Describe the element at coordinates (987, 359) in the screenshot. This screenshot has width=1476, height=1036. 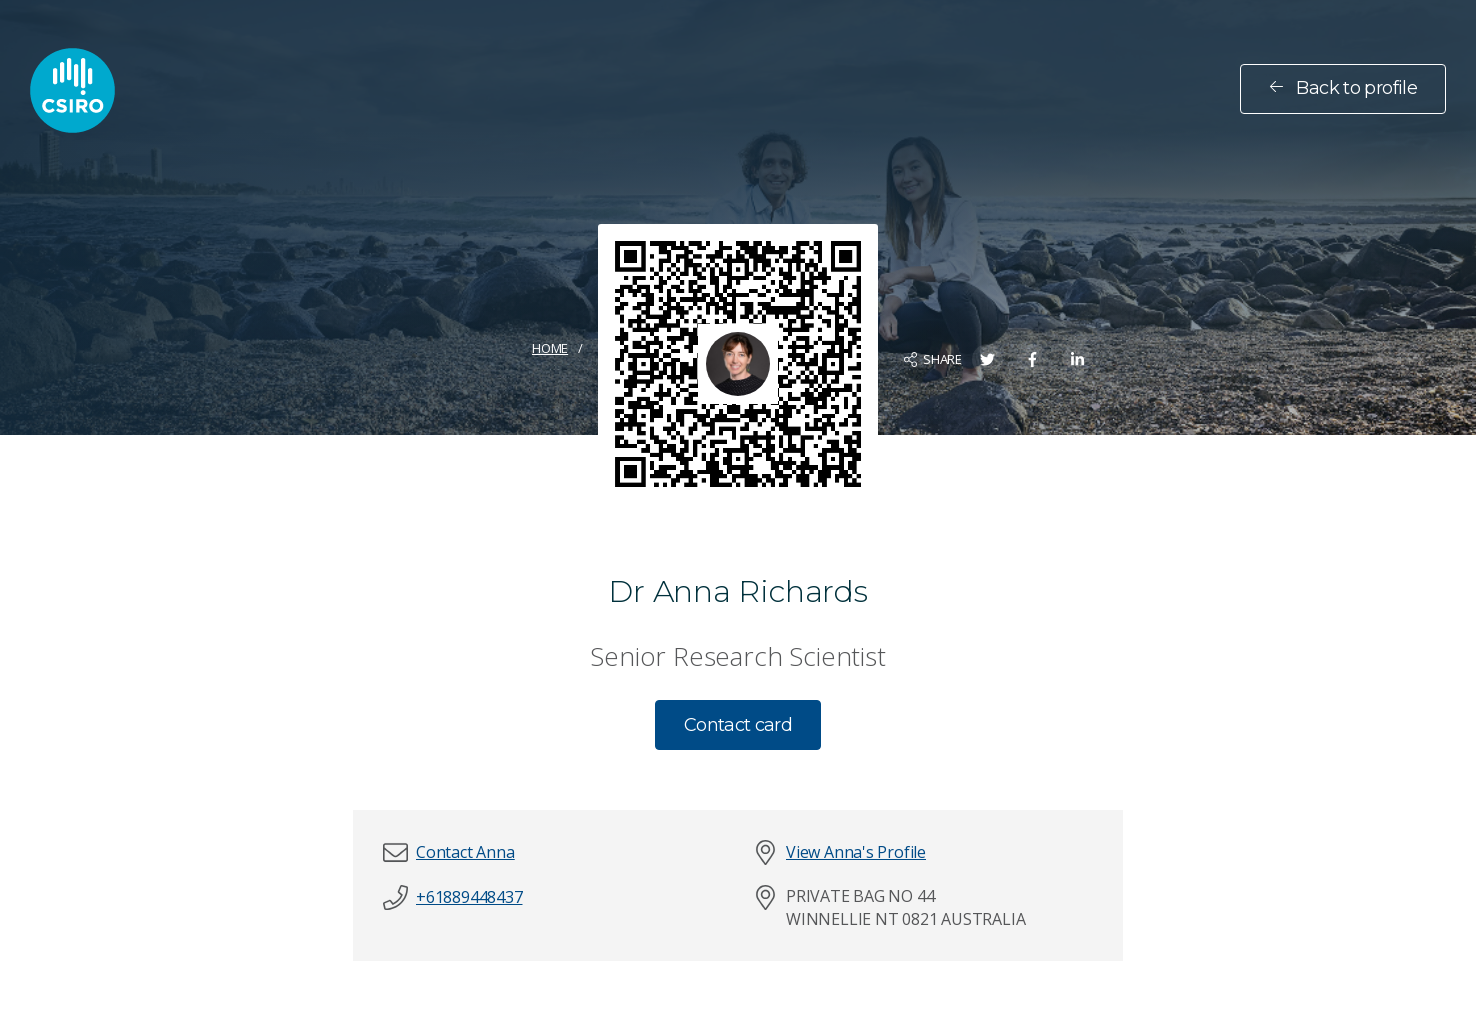
I see `[Share on Twitter]` at that location.